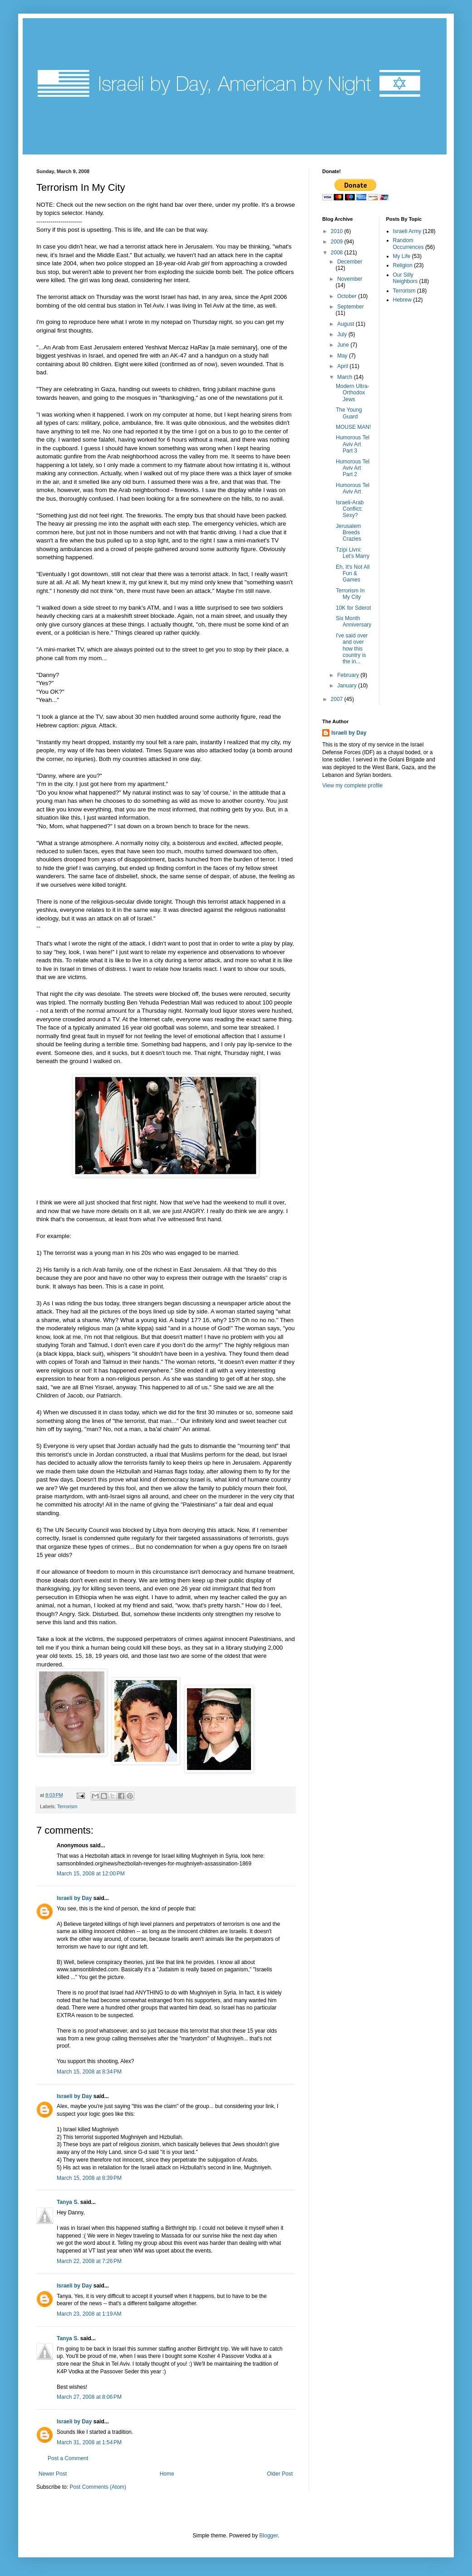 The height and width of the screenshot is (2576, 472). What do you see at coordinates (280, 2474) in the screenshot?
I see `Older Post` at bounding box center [280, 2474].